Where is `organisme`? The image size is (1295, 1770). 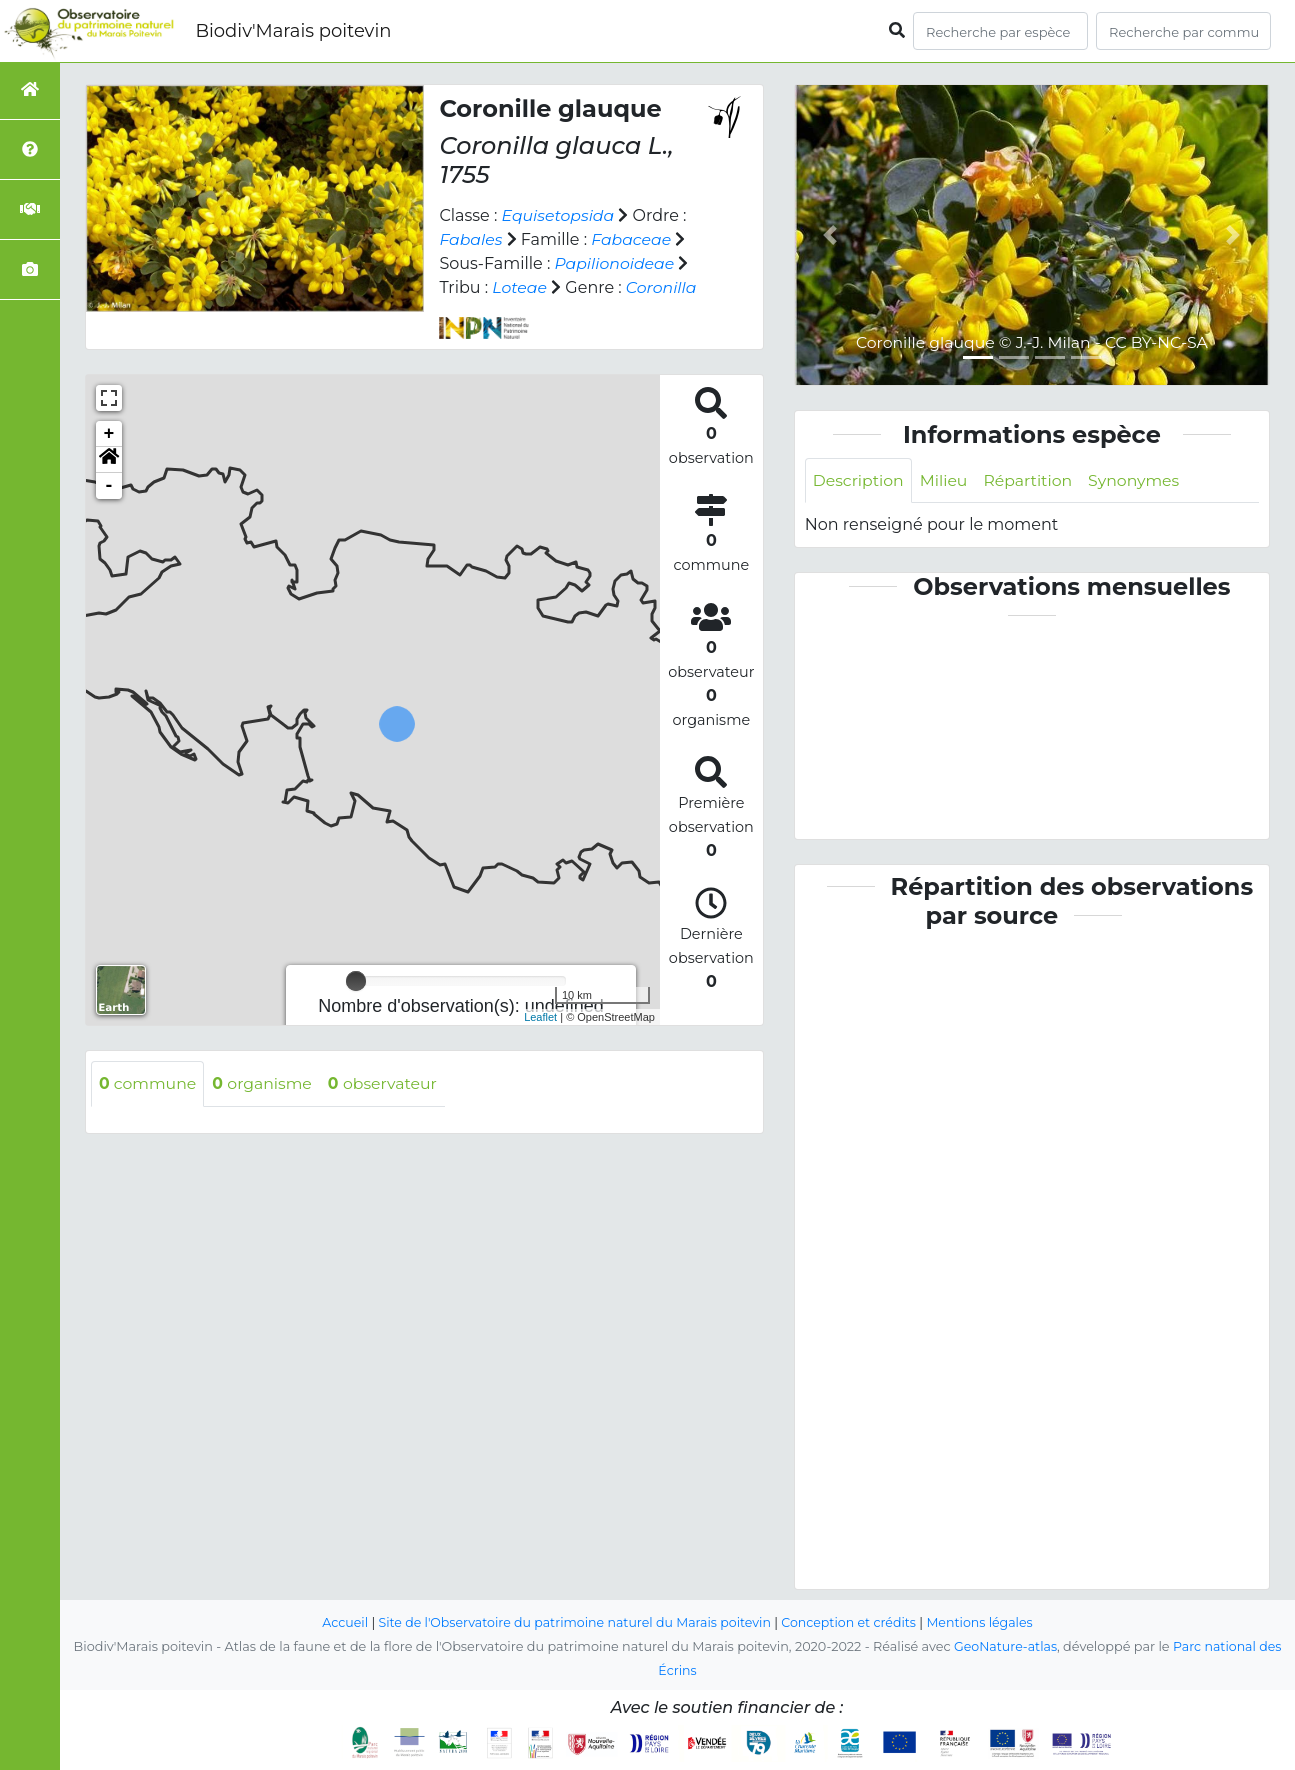
organisme is located at coordinates (265, 1083).